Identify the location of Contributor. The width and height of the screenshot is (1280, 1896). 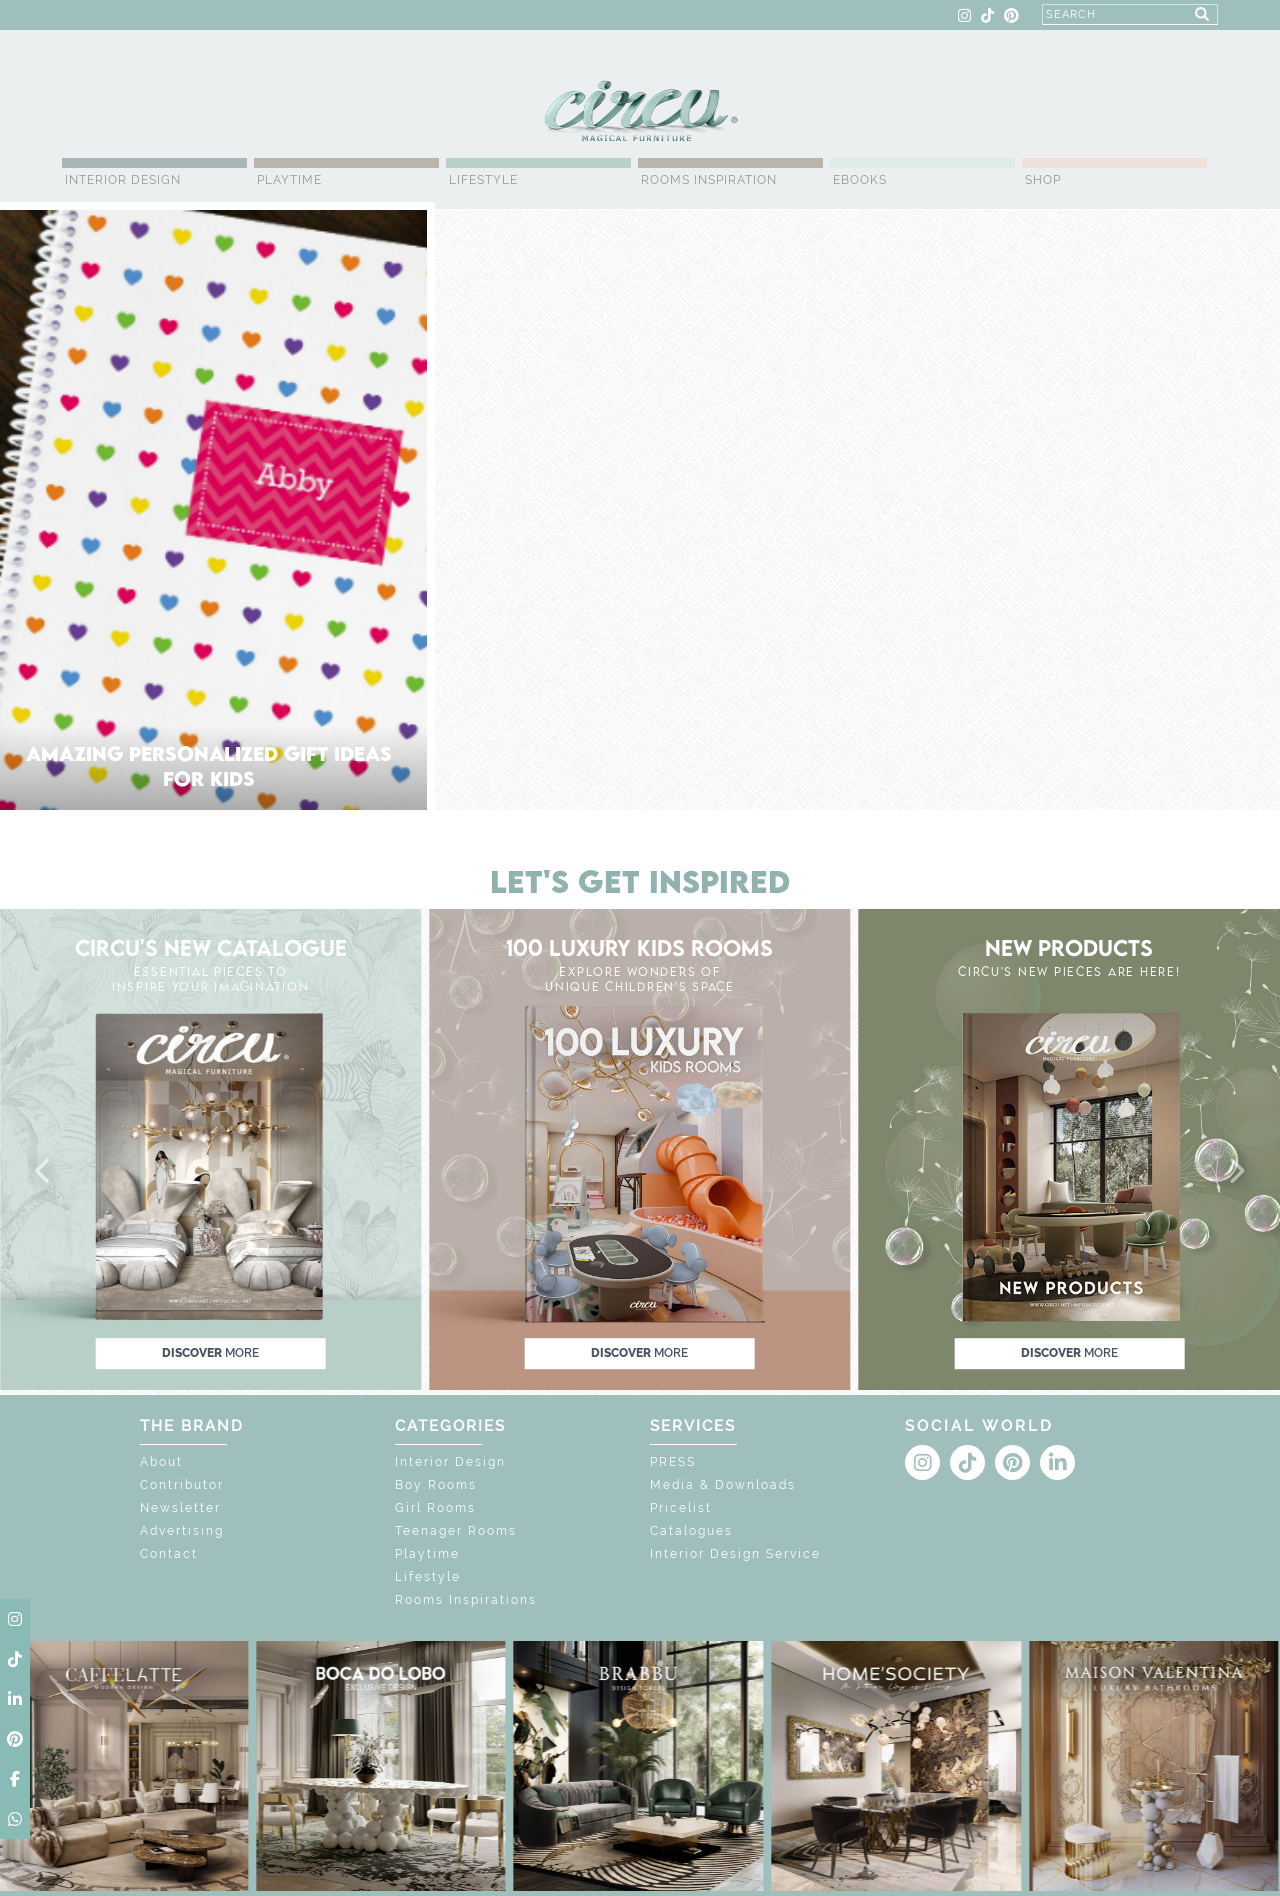
(182, 1485).